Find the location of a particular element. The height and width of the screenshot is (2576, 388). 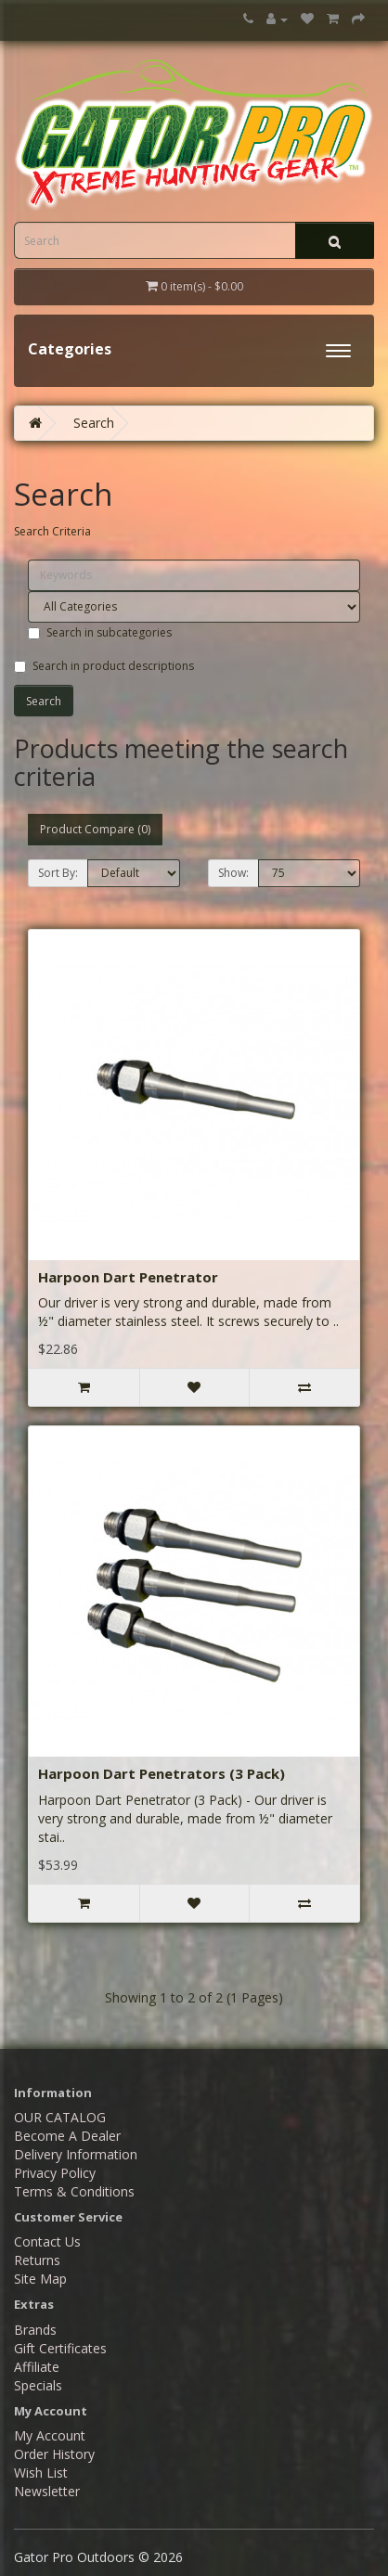

Harpoon Dart Penetrators (3 Pack) is located at coordinates (161, 1773).